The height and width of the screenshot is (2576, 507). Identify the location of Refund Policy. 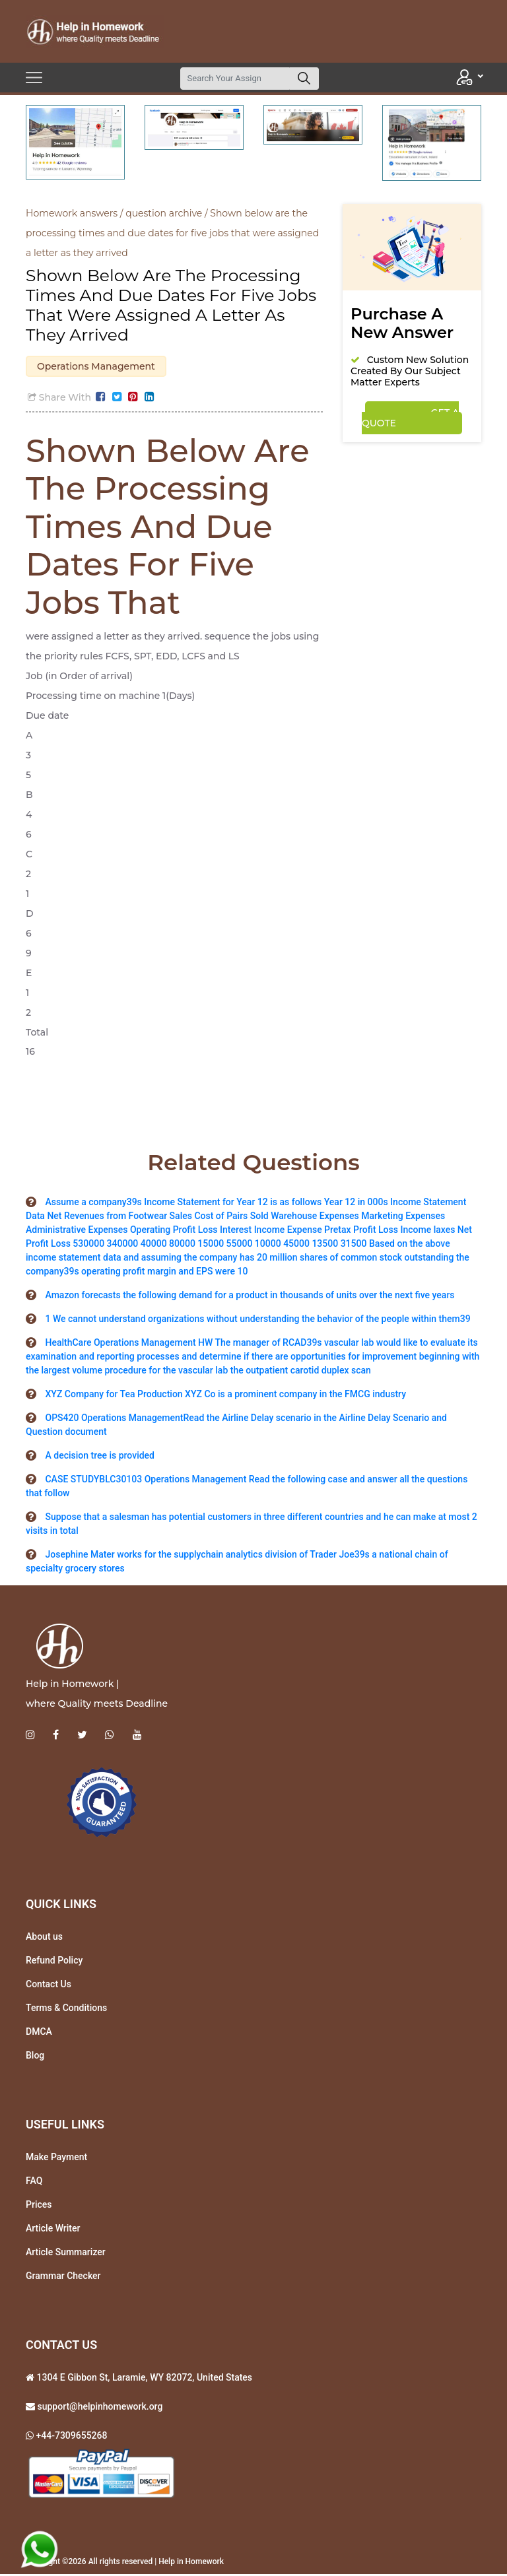
(54, 1962).